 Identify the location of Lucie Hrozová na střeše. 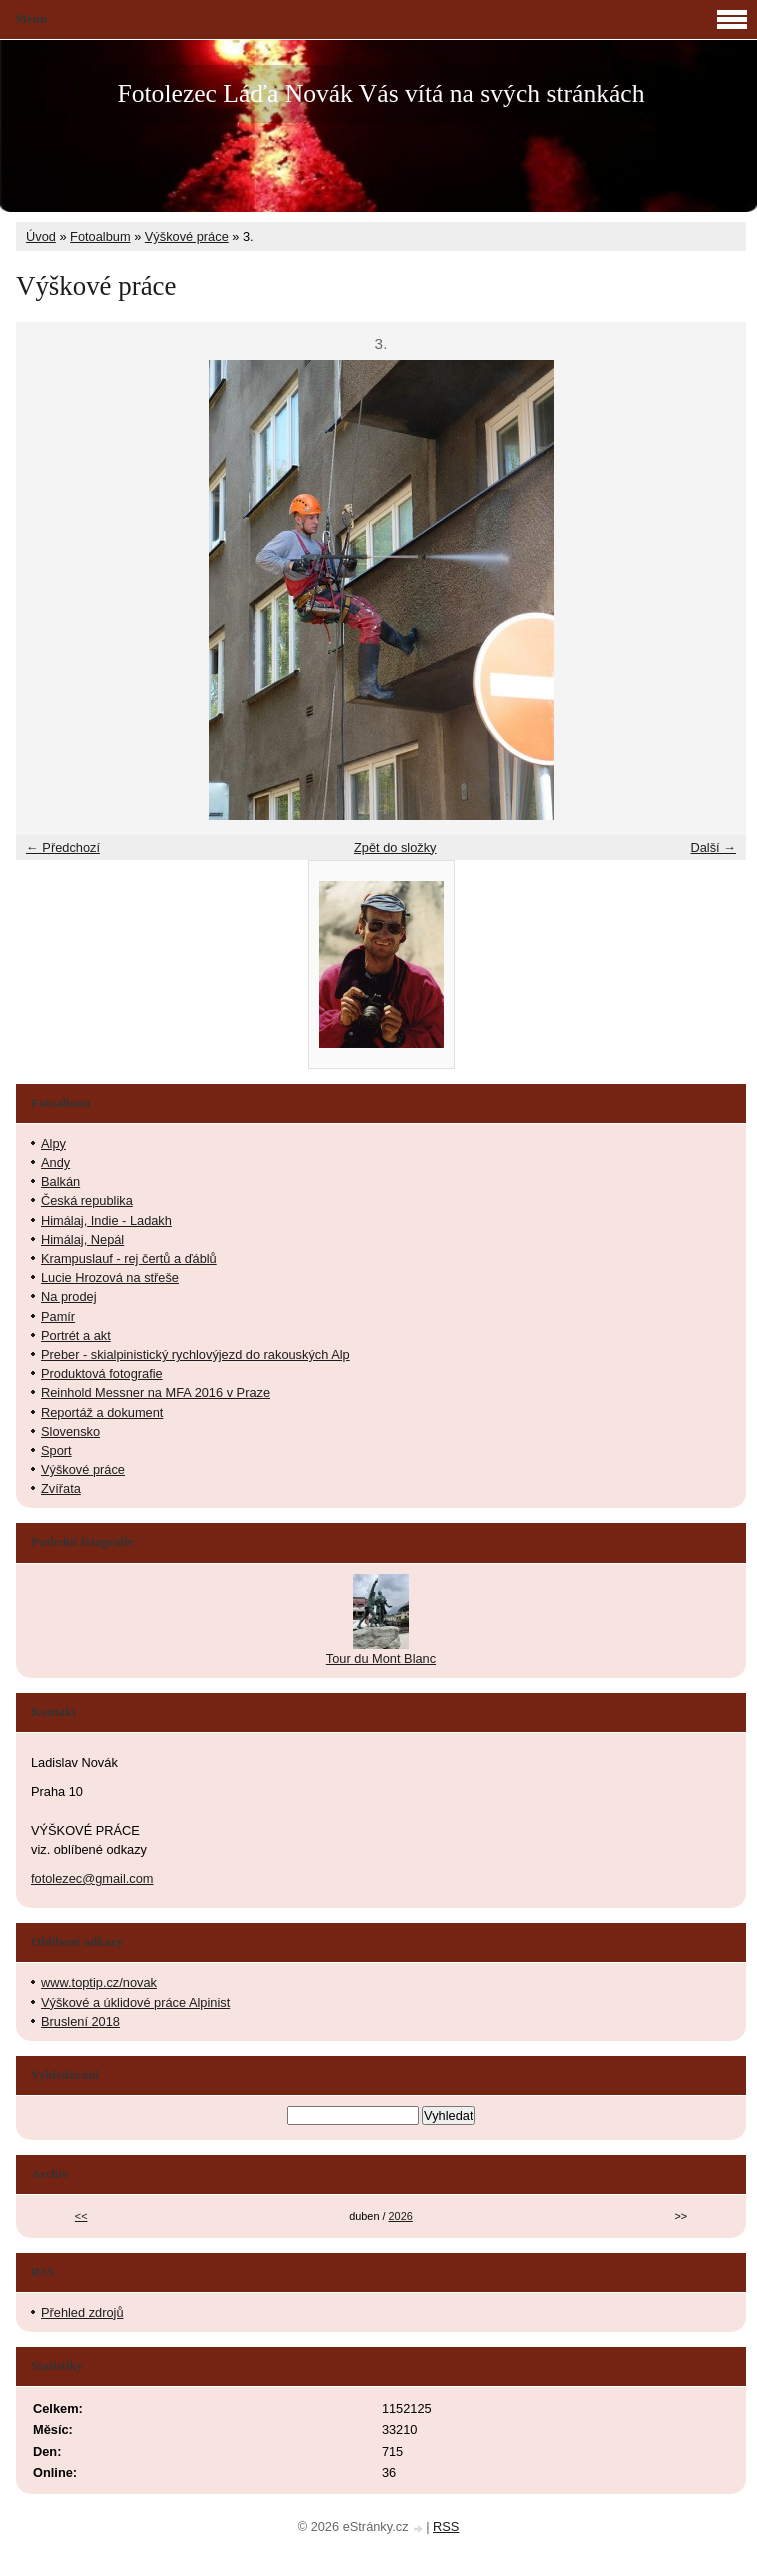
(110, 1277).